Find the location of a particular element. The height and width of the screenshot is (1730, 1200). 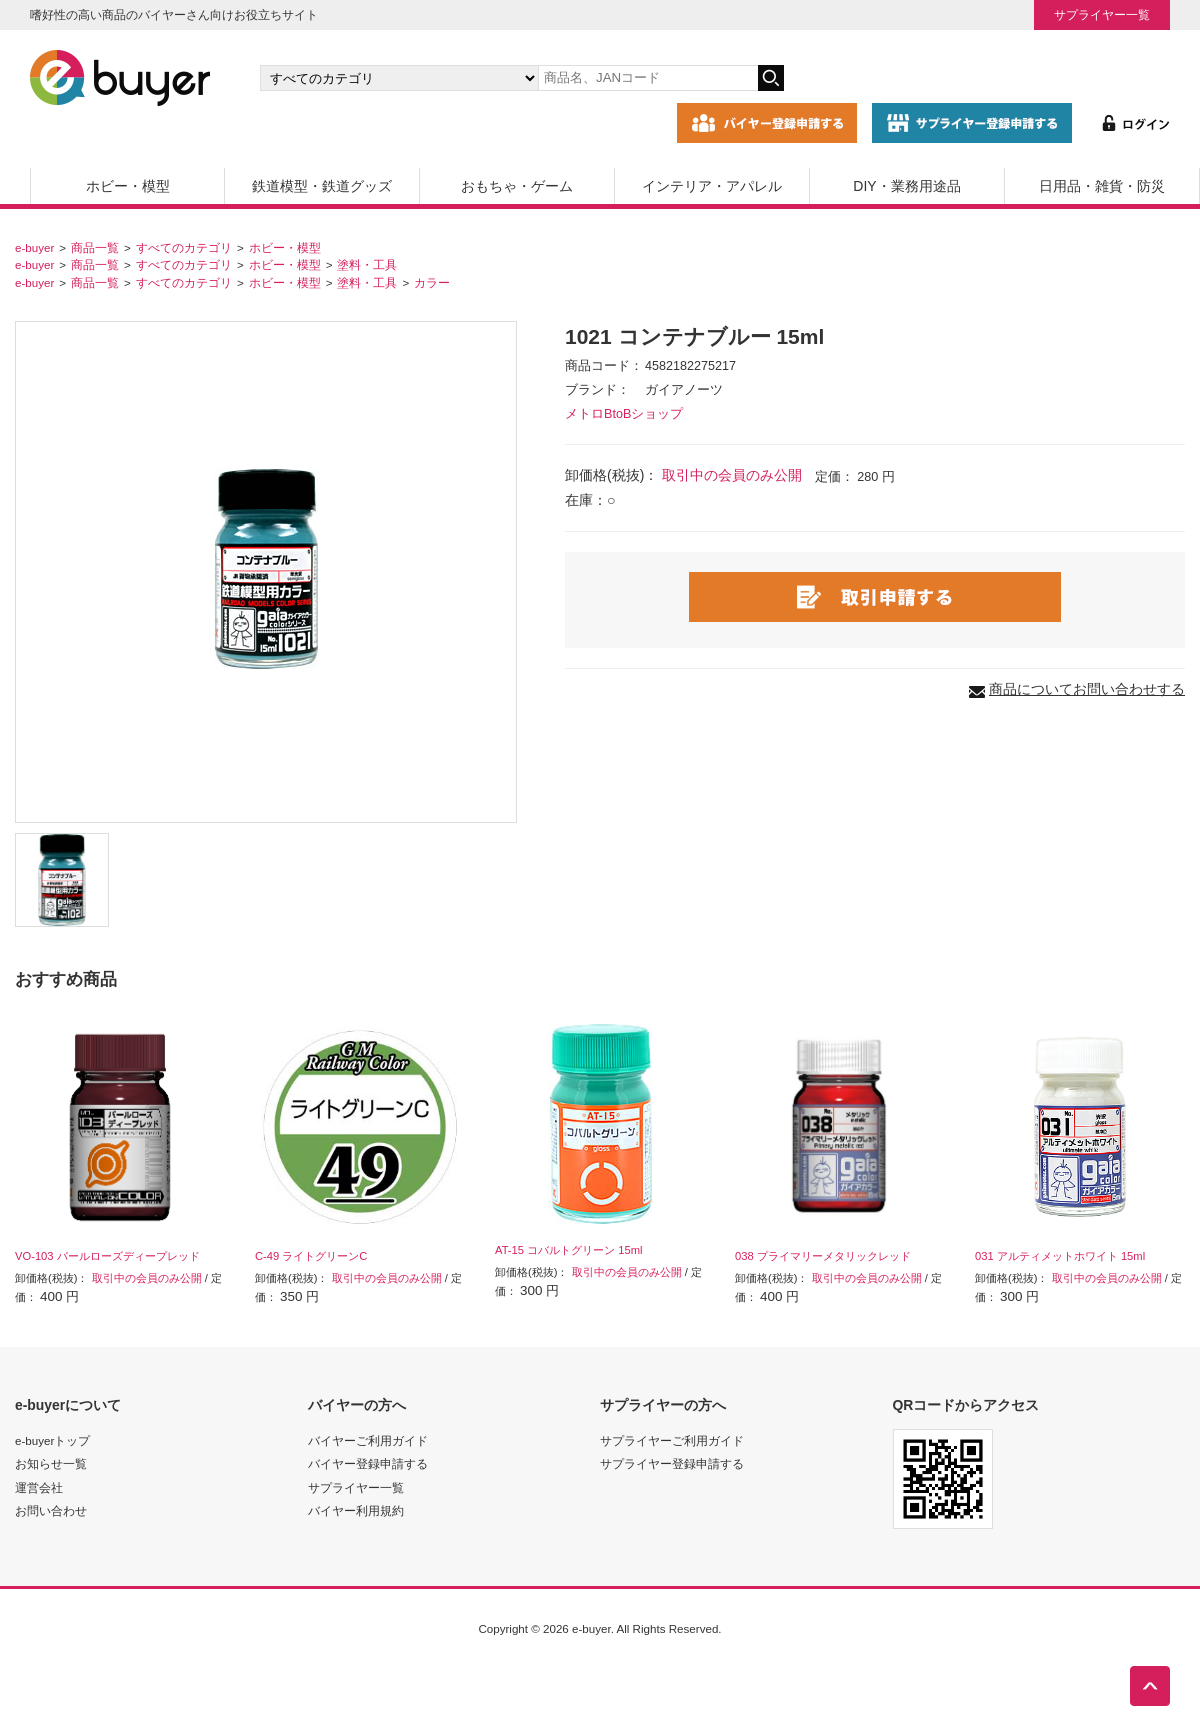

すべてのカテゴリ is located at coordinates (184, 247).